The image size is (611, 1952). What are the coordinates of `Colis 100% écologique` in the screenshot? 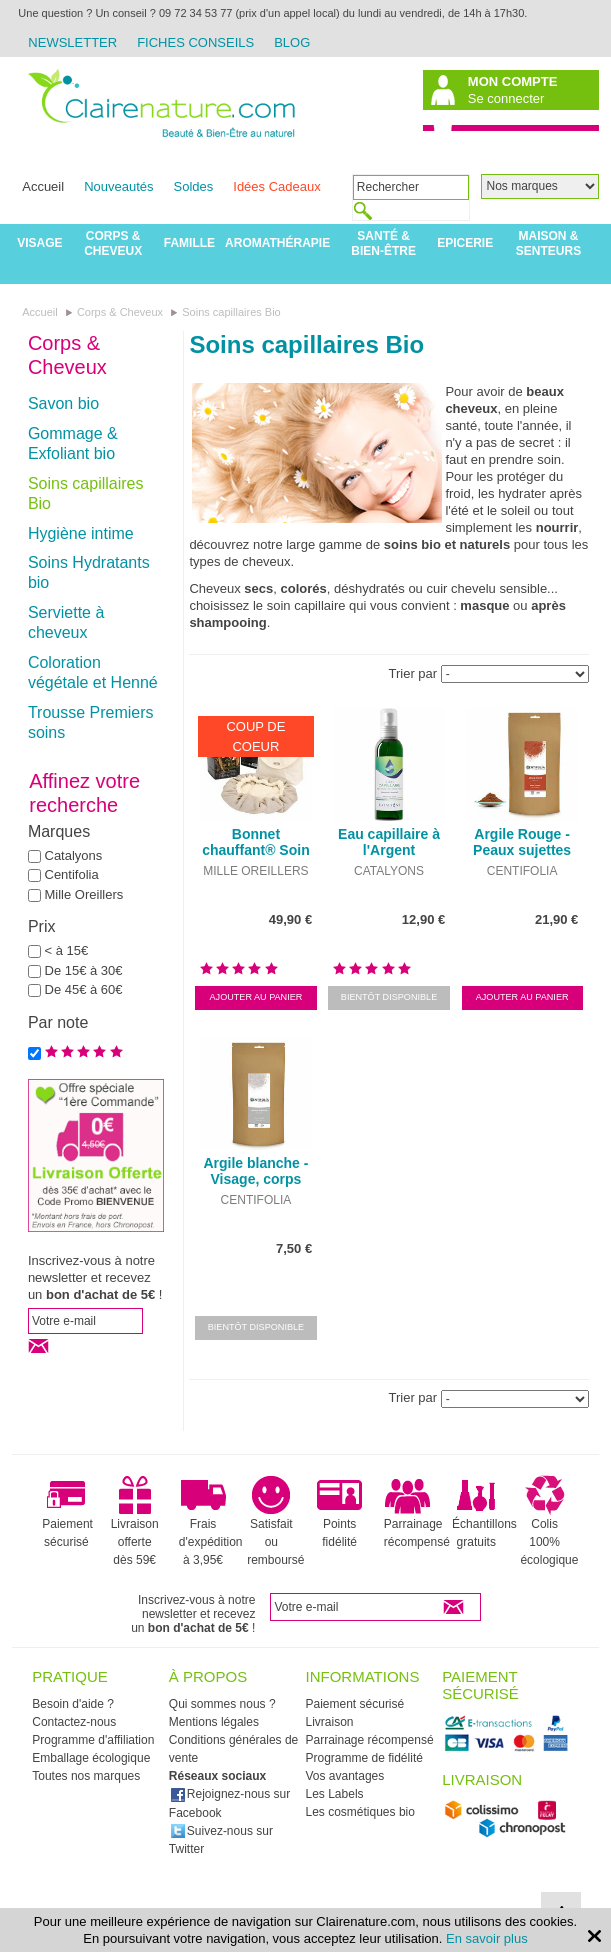 It's located at (549, 1521).